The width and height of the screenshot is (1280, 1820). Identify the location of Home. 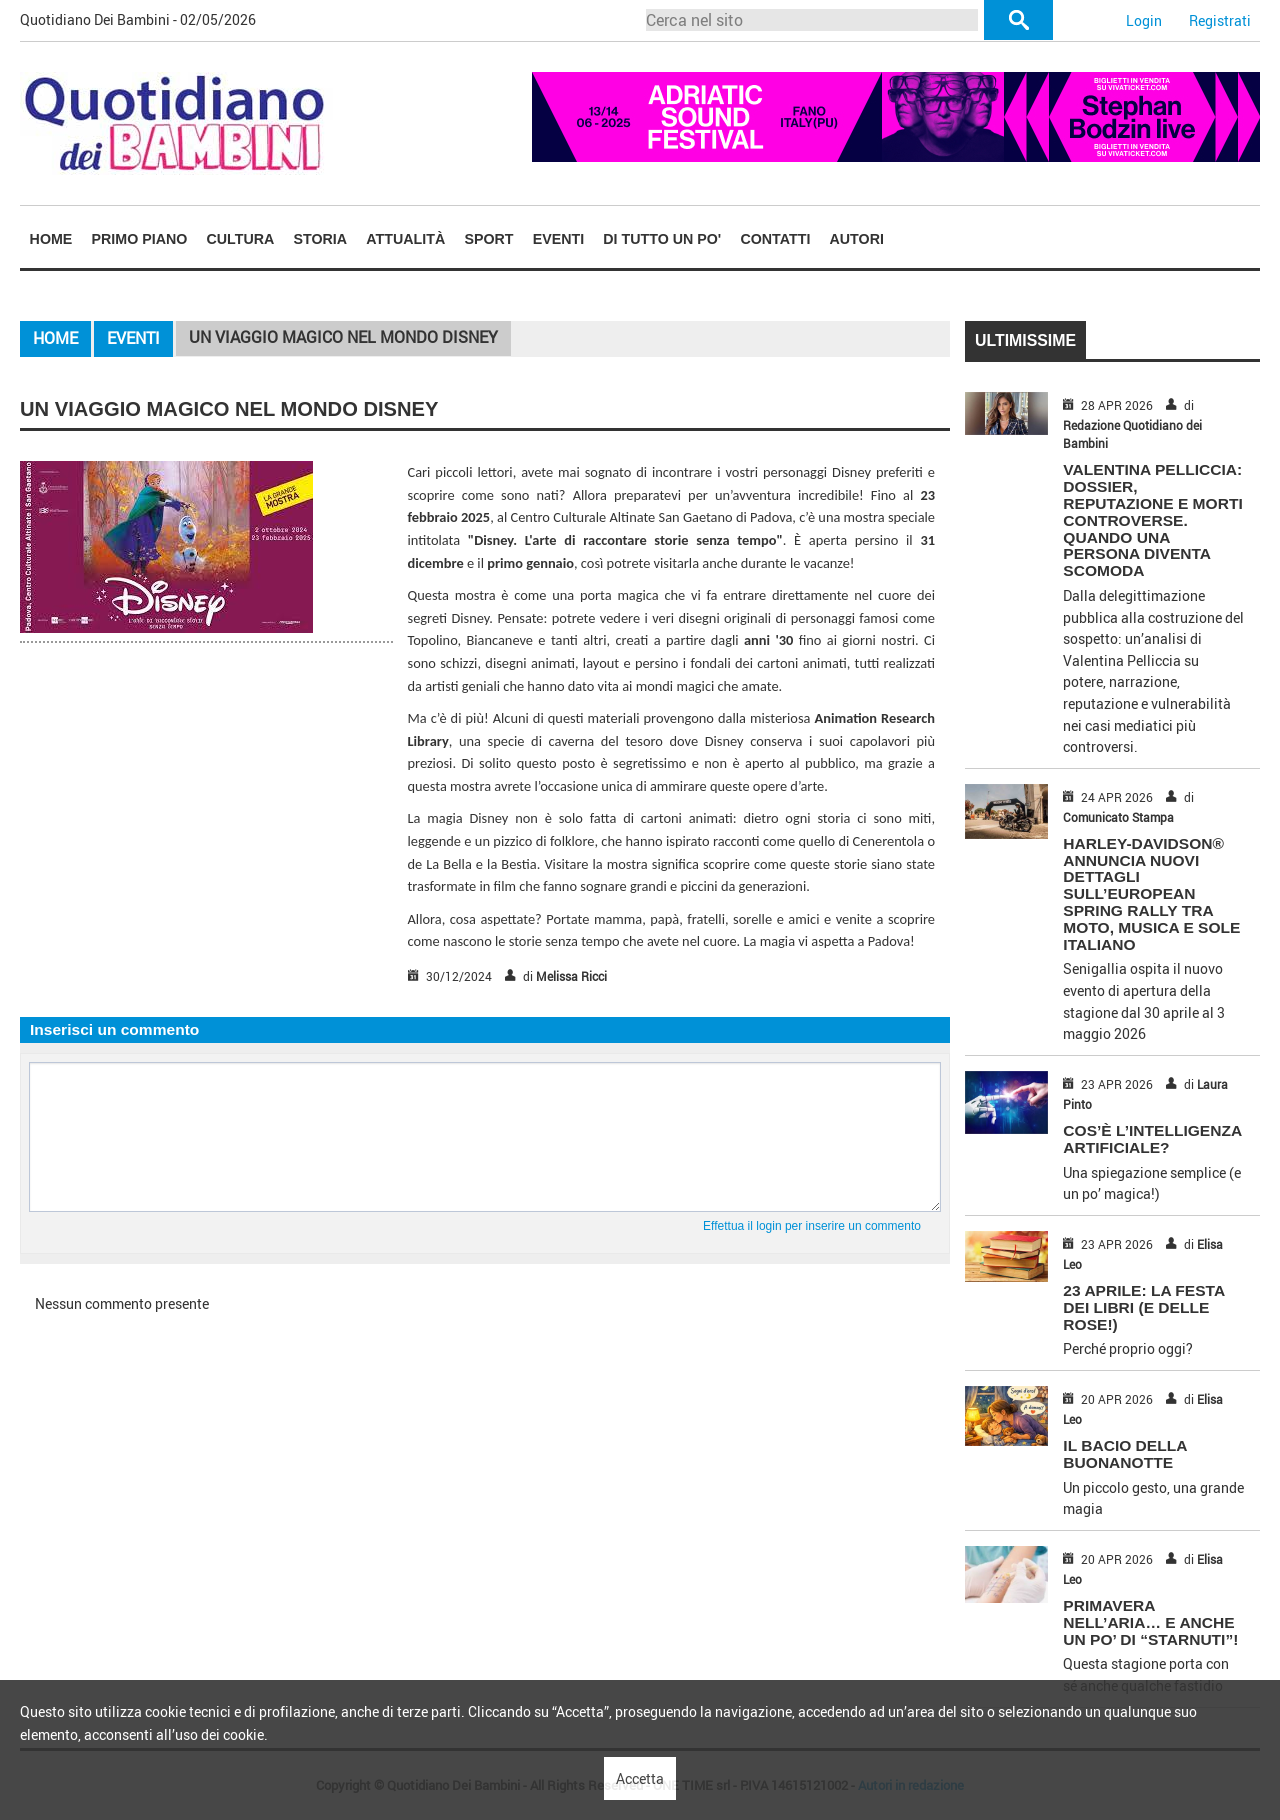
(51, 239).